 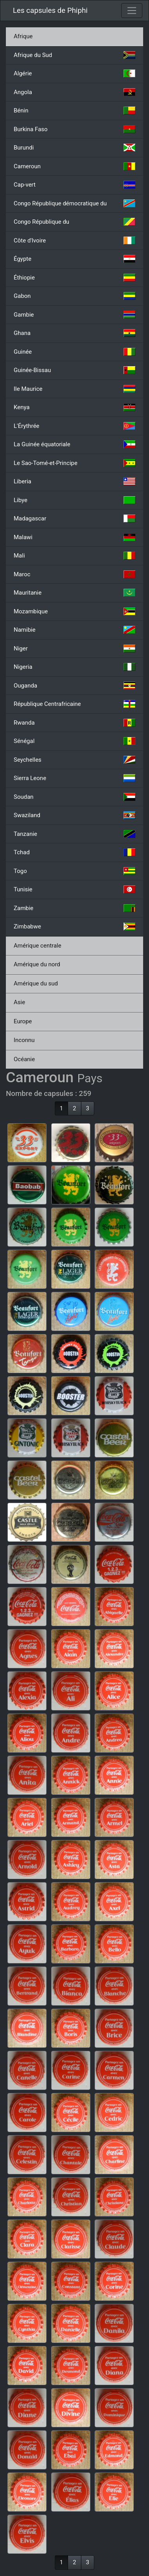 What do you see at coordinates (24, 1059) in the screenshot?
I see `Océanie` at bounding box center [24, 1059].